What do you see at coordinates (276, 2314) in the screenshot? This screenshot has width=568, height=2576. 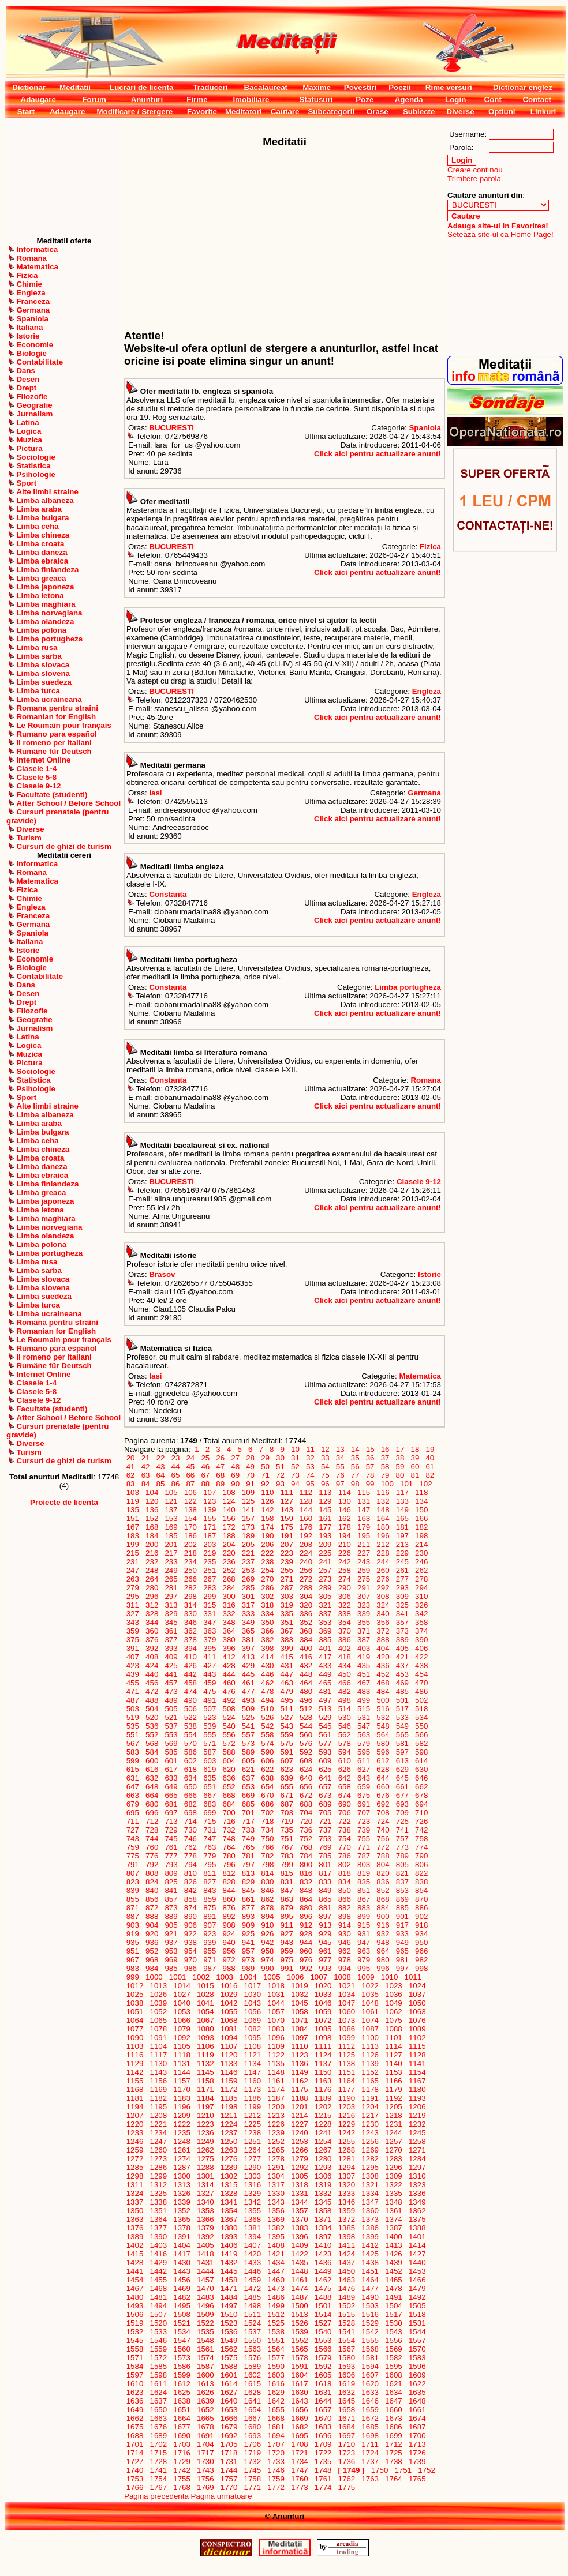 I see `1512` at bounding box center [276, 2314].